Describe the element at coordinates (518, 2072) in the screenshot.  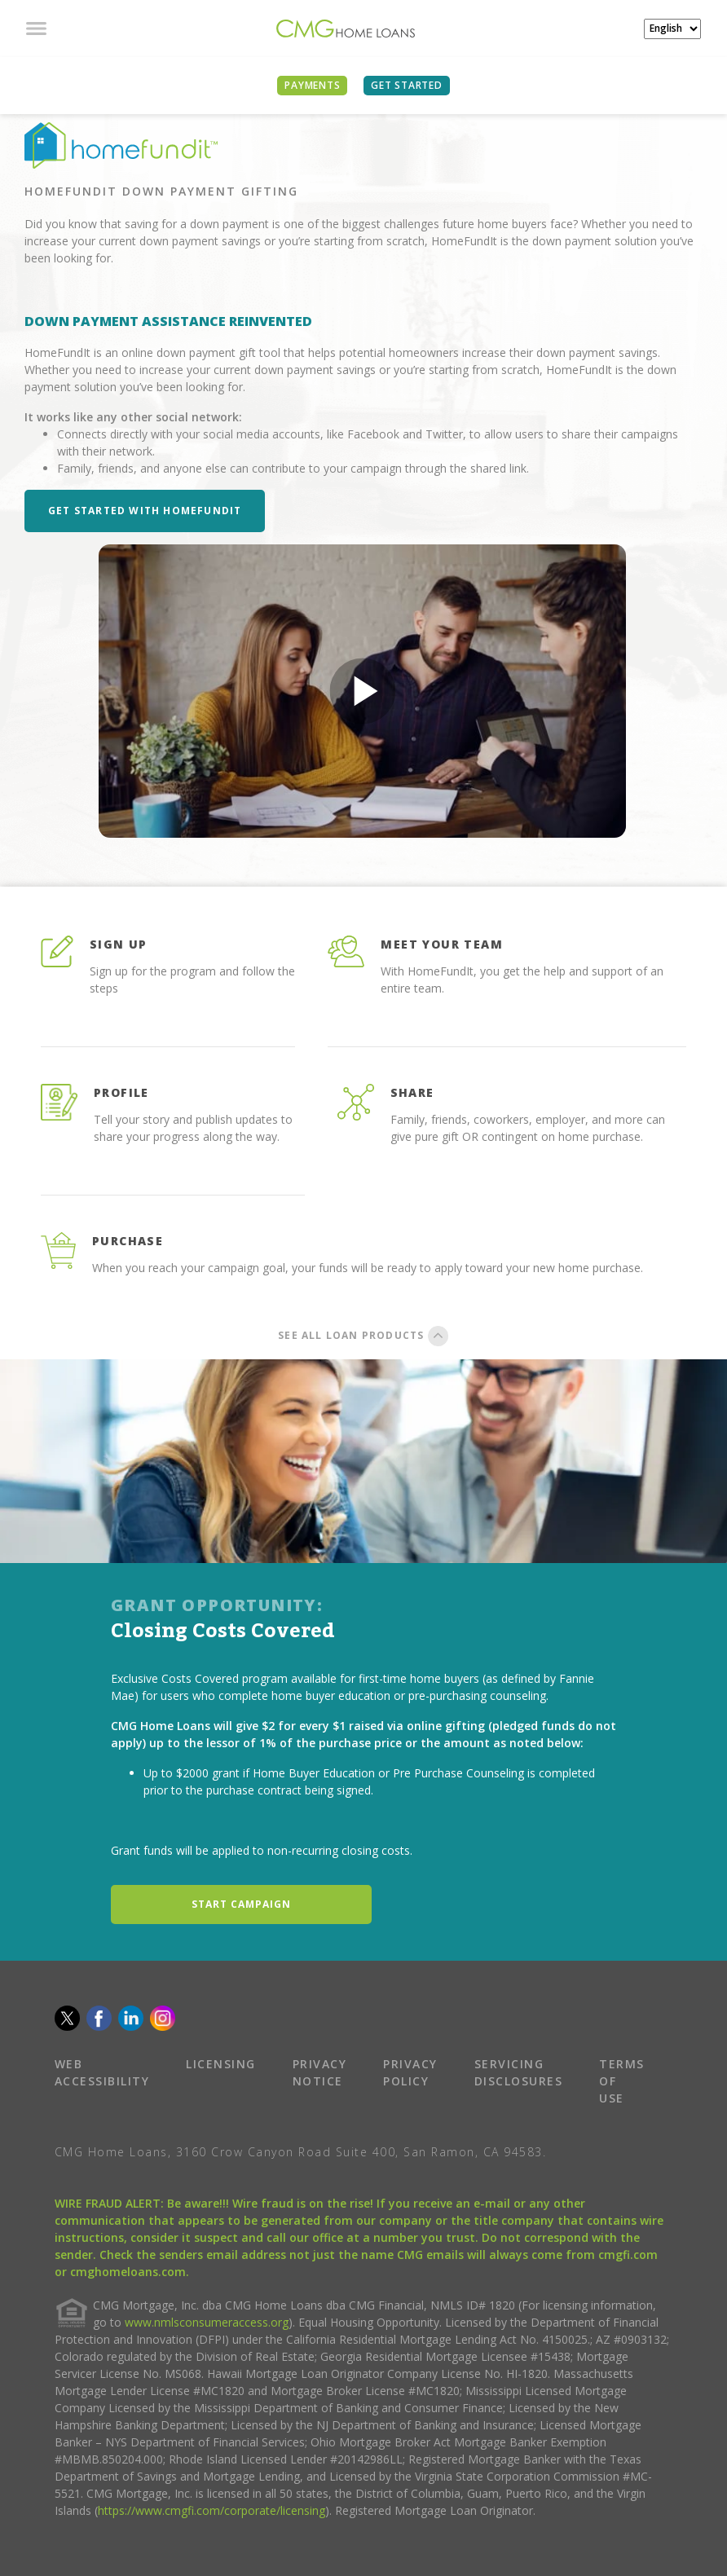
I see `SERVICING DISCLOSURES` at that location.